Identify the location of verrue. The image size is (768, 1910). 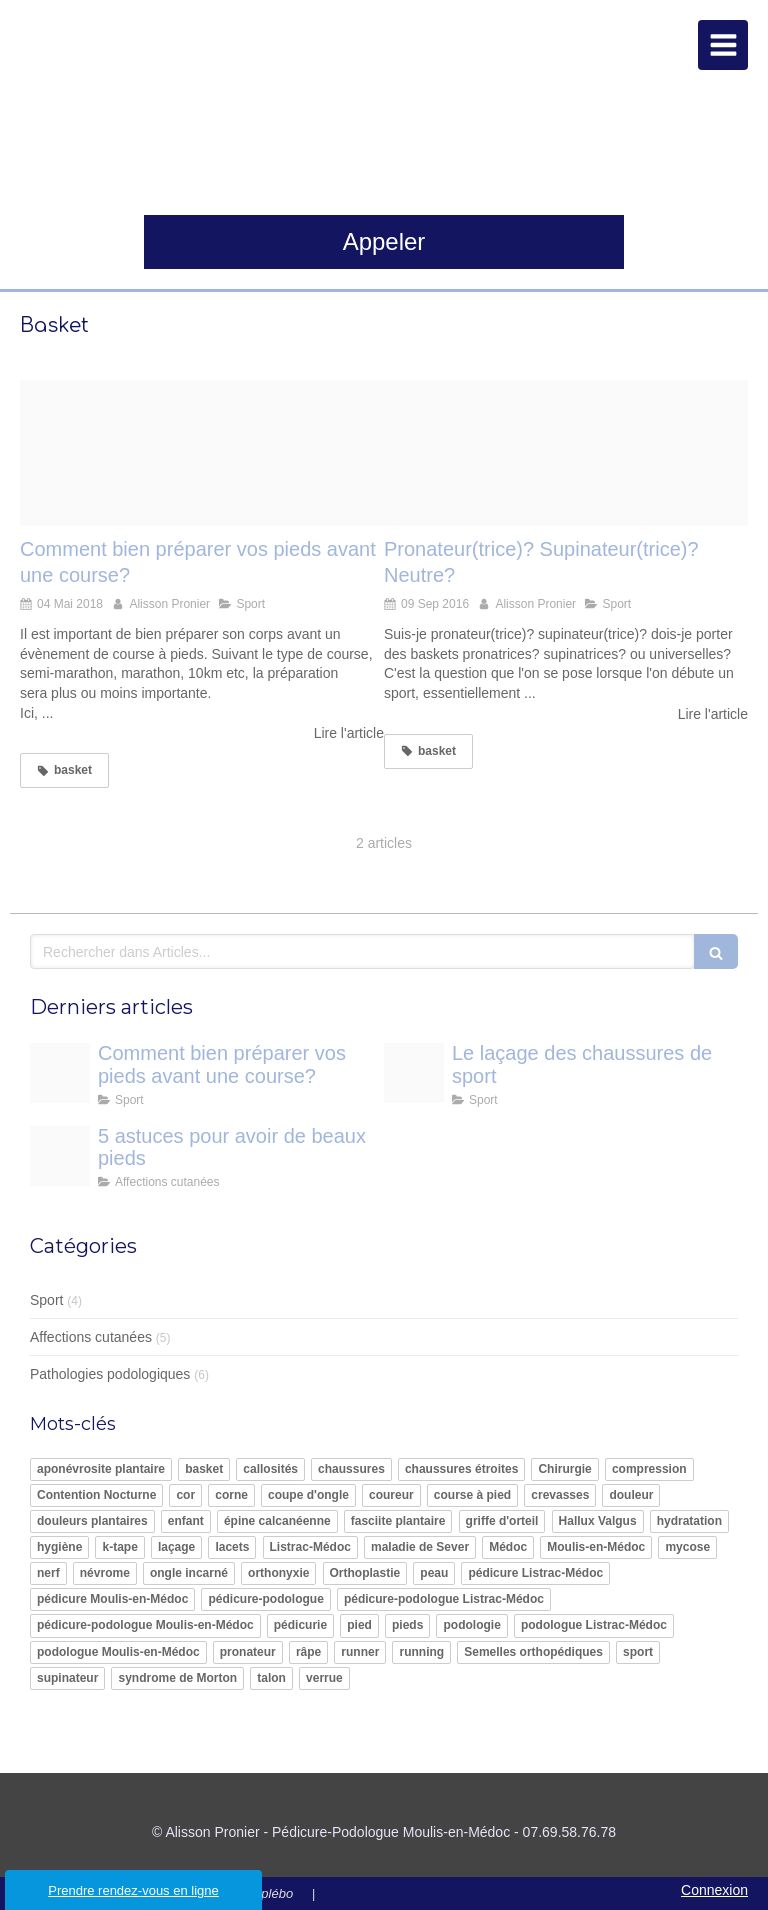
(324, 1678).